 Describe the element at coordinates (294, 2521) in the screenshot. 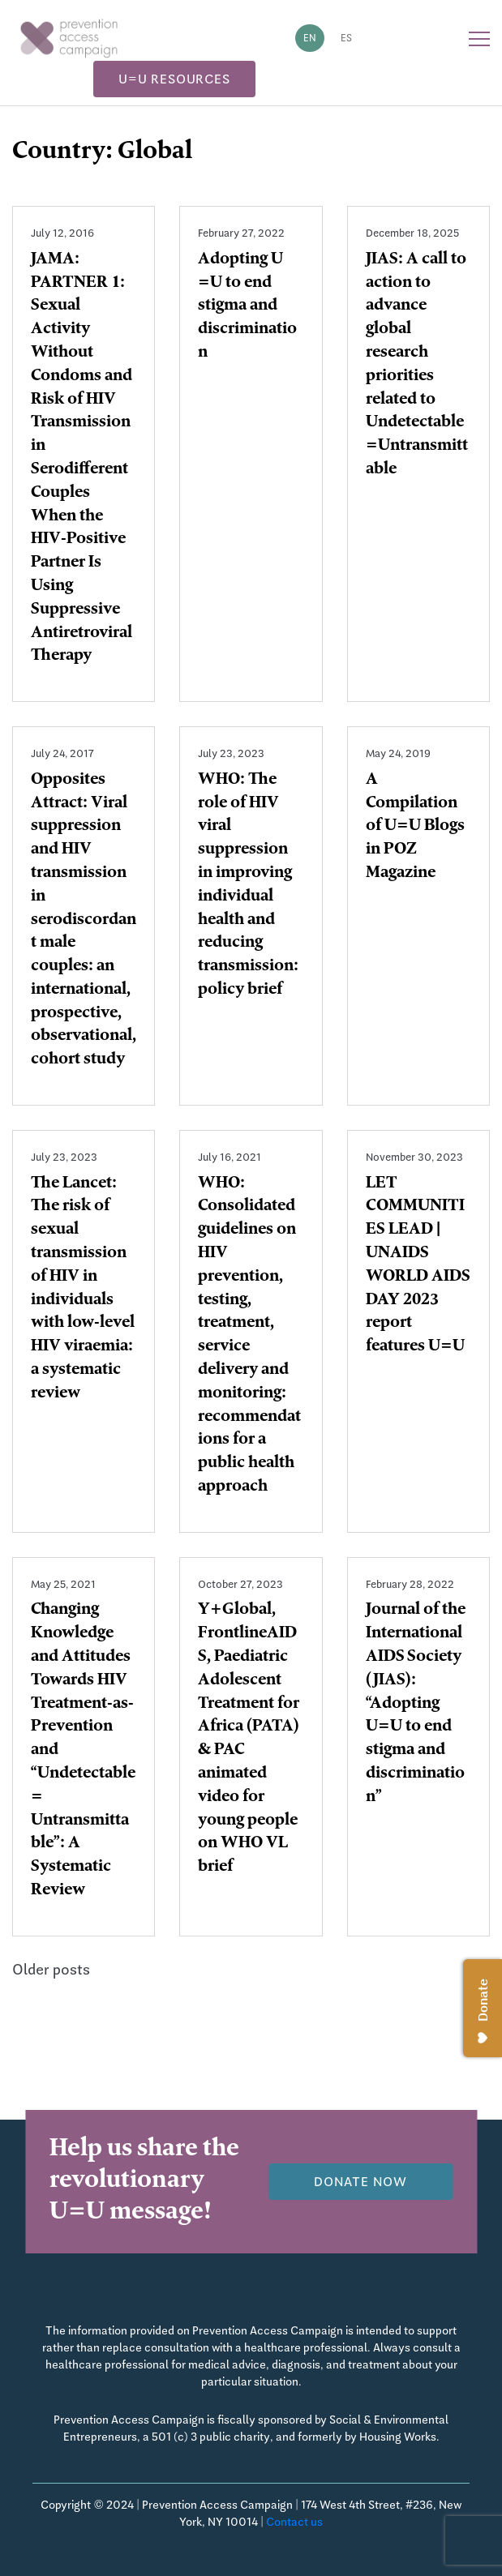

I see `Contact us` at that location.